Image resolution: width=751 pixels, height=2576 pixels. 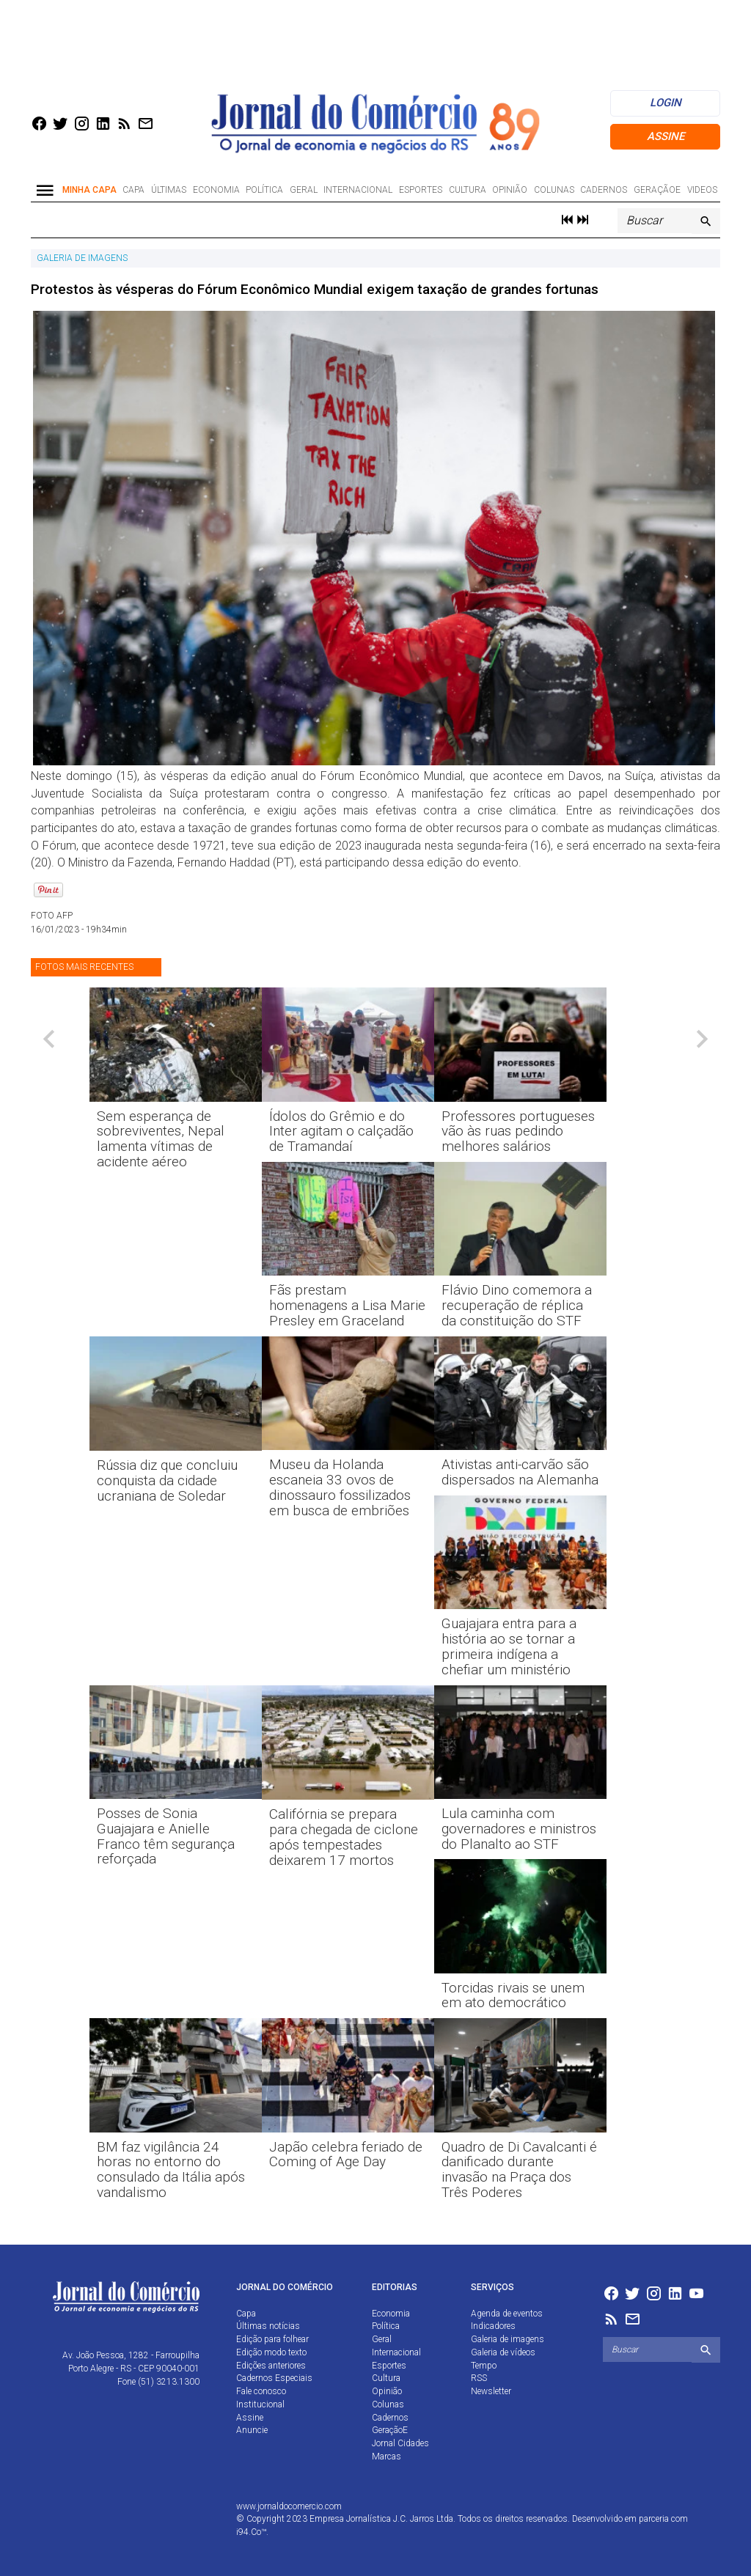 I want to click on Política, so click(x=264, y=190).